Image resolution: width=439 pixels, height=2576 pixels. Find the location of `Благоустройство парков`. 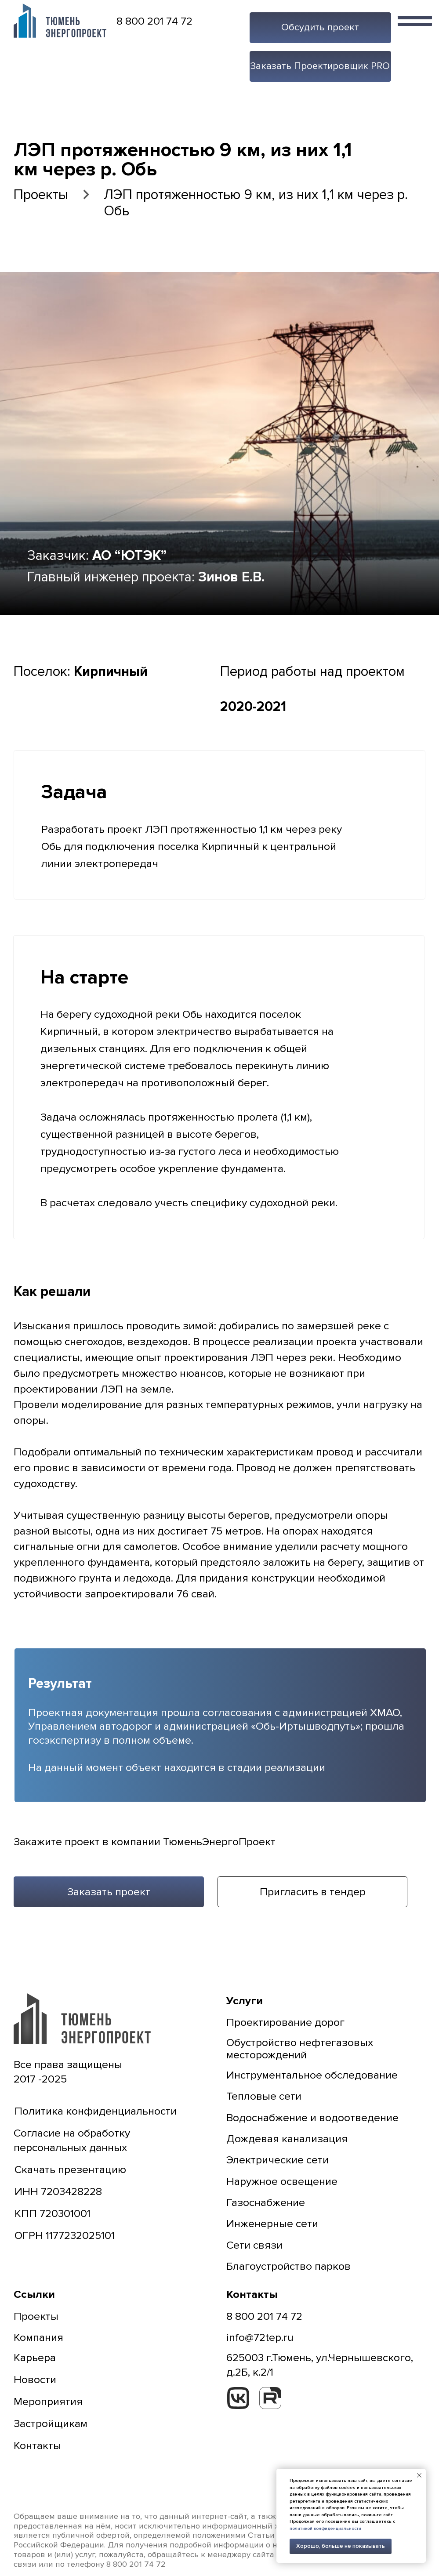

Благоустройство парков is located at coordinates (288, 2266).